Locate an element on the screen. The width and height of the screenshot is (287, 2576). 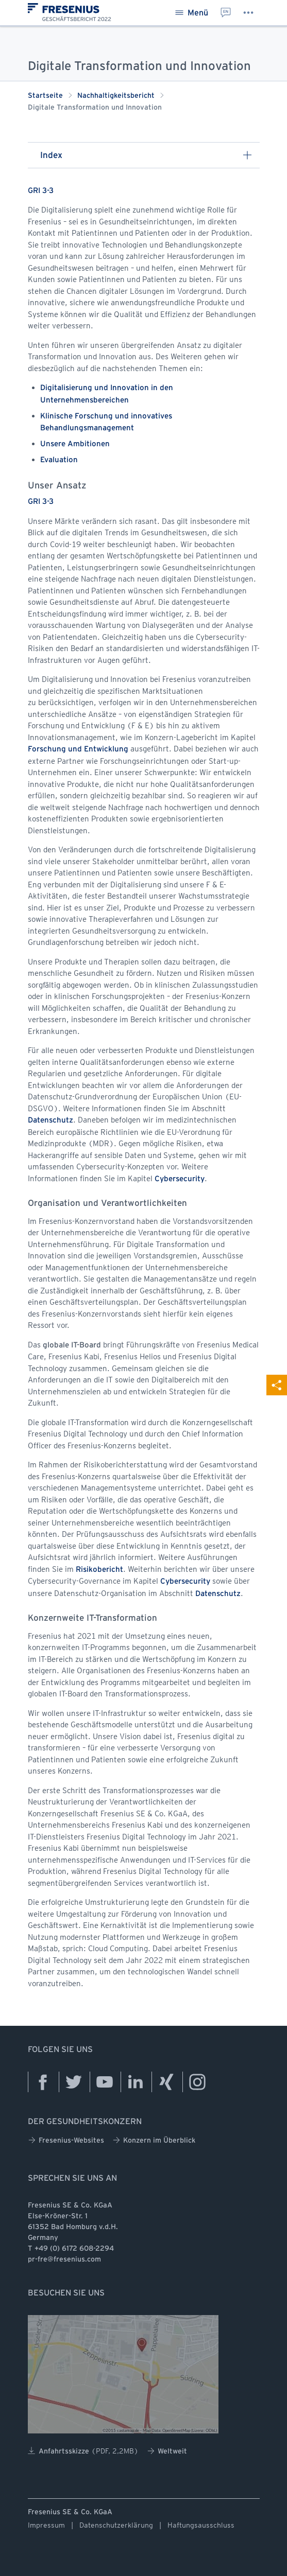
Anfahrtsskizze is located at coordinates (83, 2451).